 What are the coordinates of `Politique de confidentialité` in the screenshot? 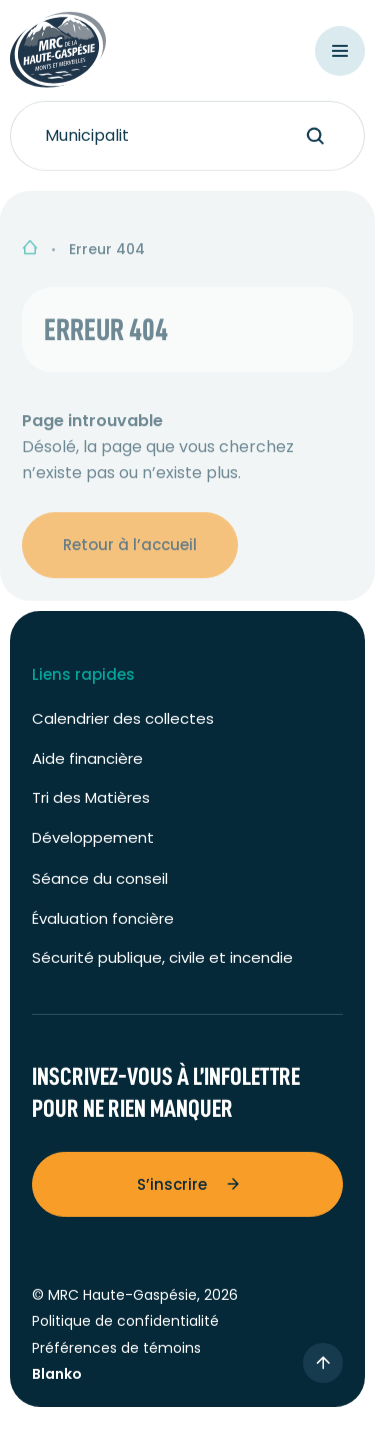 It's located at (125, 1327).